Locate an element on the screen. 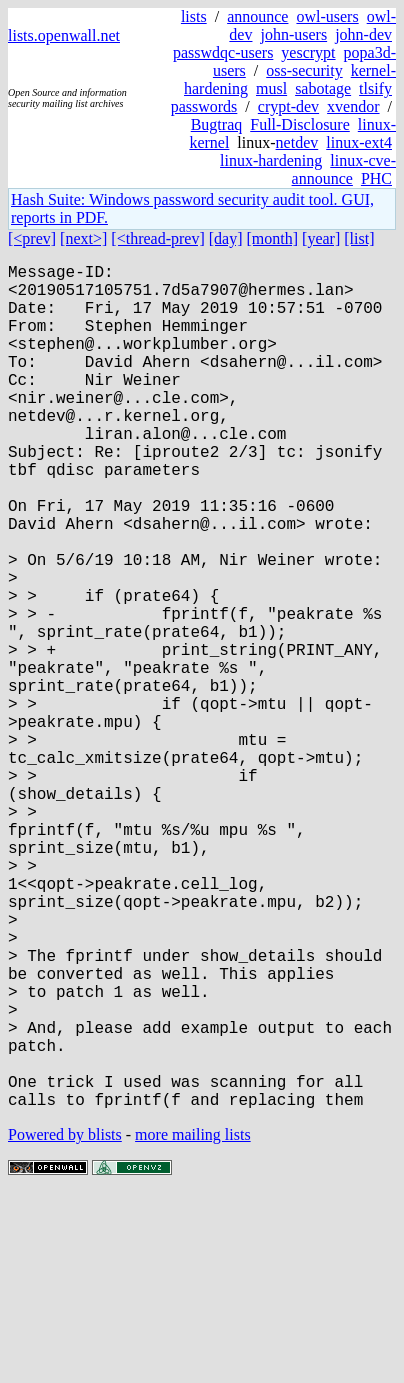  Full-Disclosure is located at coordinates (300, 124).